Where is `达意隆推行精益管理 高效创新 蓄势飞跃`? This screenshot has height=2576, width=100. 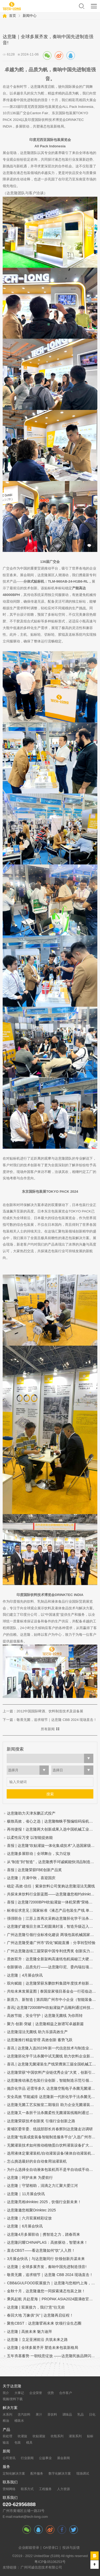
达意隆推行精益管理 高效创新 蓄势飞跃 is located at coordinates (40, 2040).